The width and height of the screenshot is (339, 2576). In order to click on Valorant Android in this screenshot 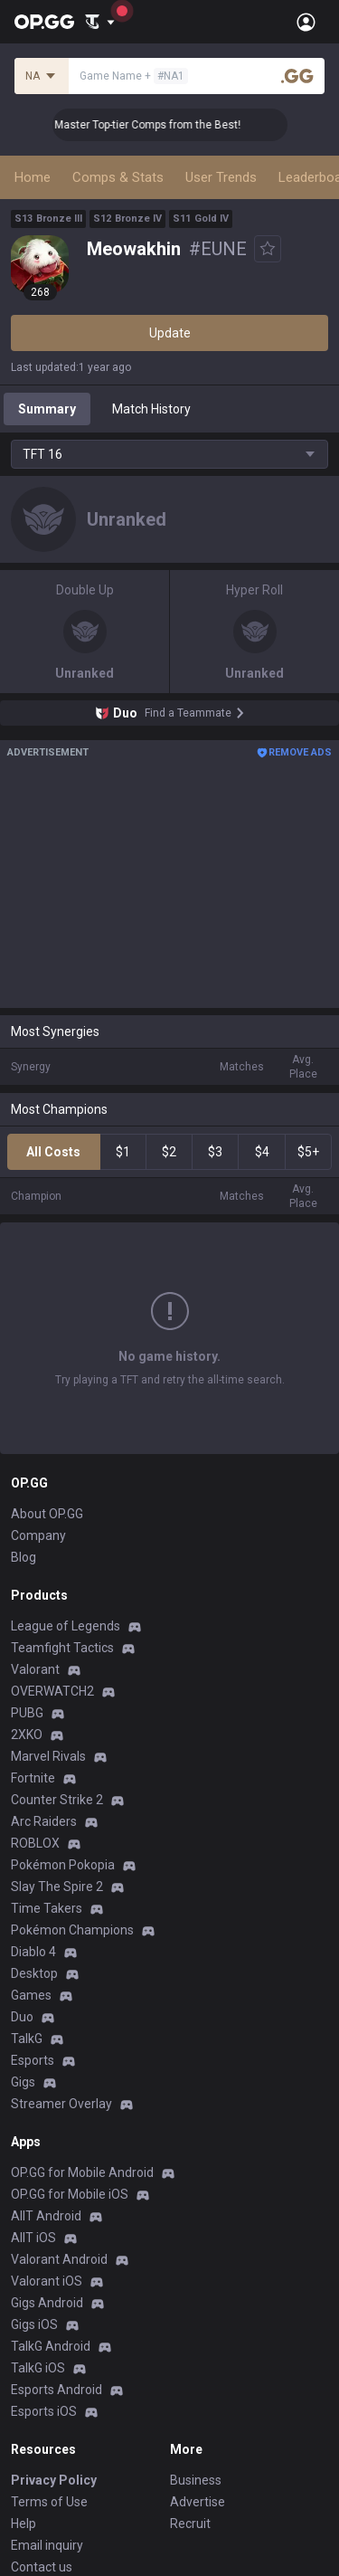, I will do `click(59, 2140)`.